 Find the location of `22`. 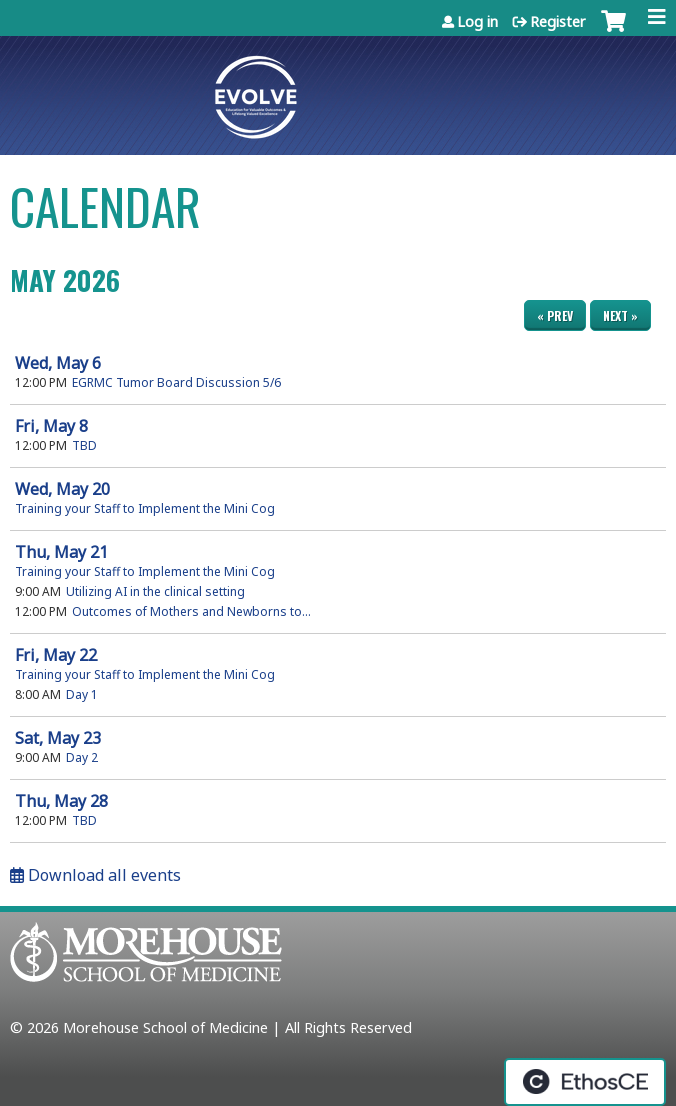

22 is located at coordinates (56, 655).